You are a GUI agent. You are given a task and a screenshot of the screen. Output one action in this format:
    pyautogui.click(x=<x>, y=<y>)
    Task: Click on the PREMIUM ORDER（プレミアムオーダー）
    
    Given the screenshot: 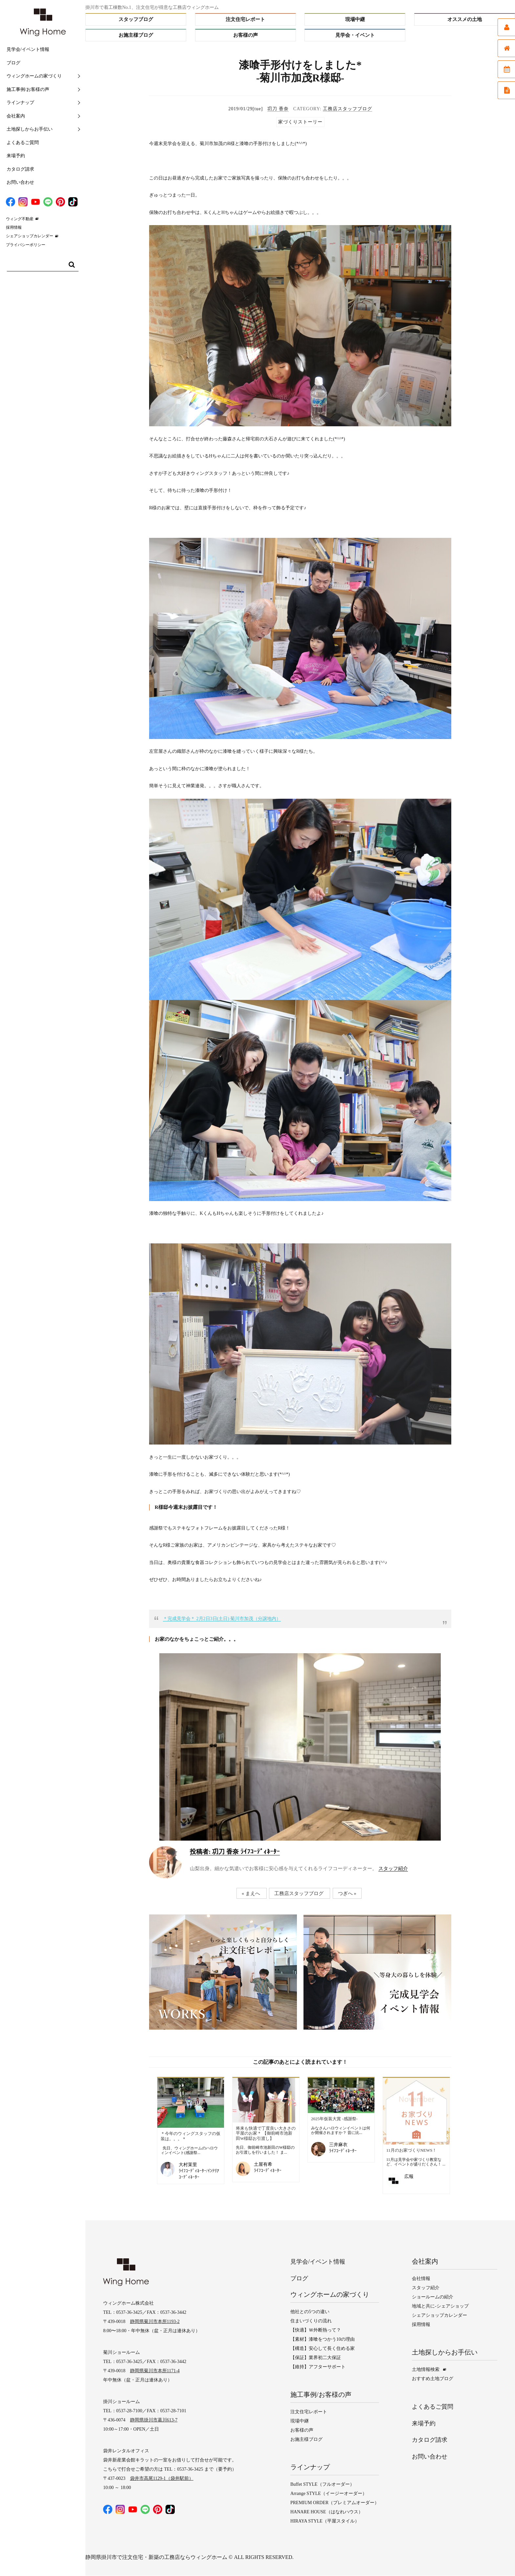 What is the action you would take?
    pyautogui.click(x=334, y=2503)
    